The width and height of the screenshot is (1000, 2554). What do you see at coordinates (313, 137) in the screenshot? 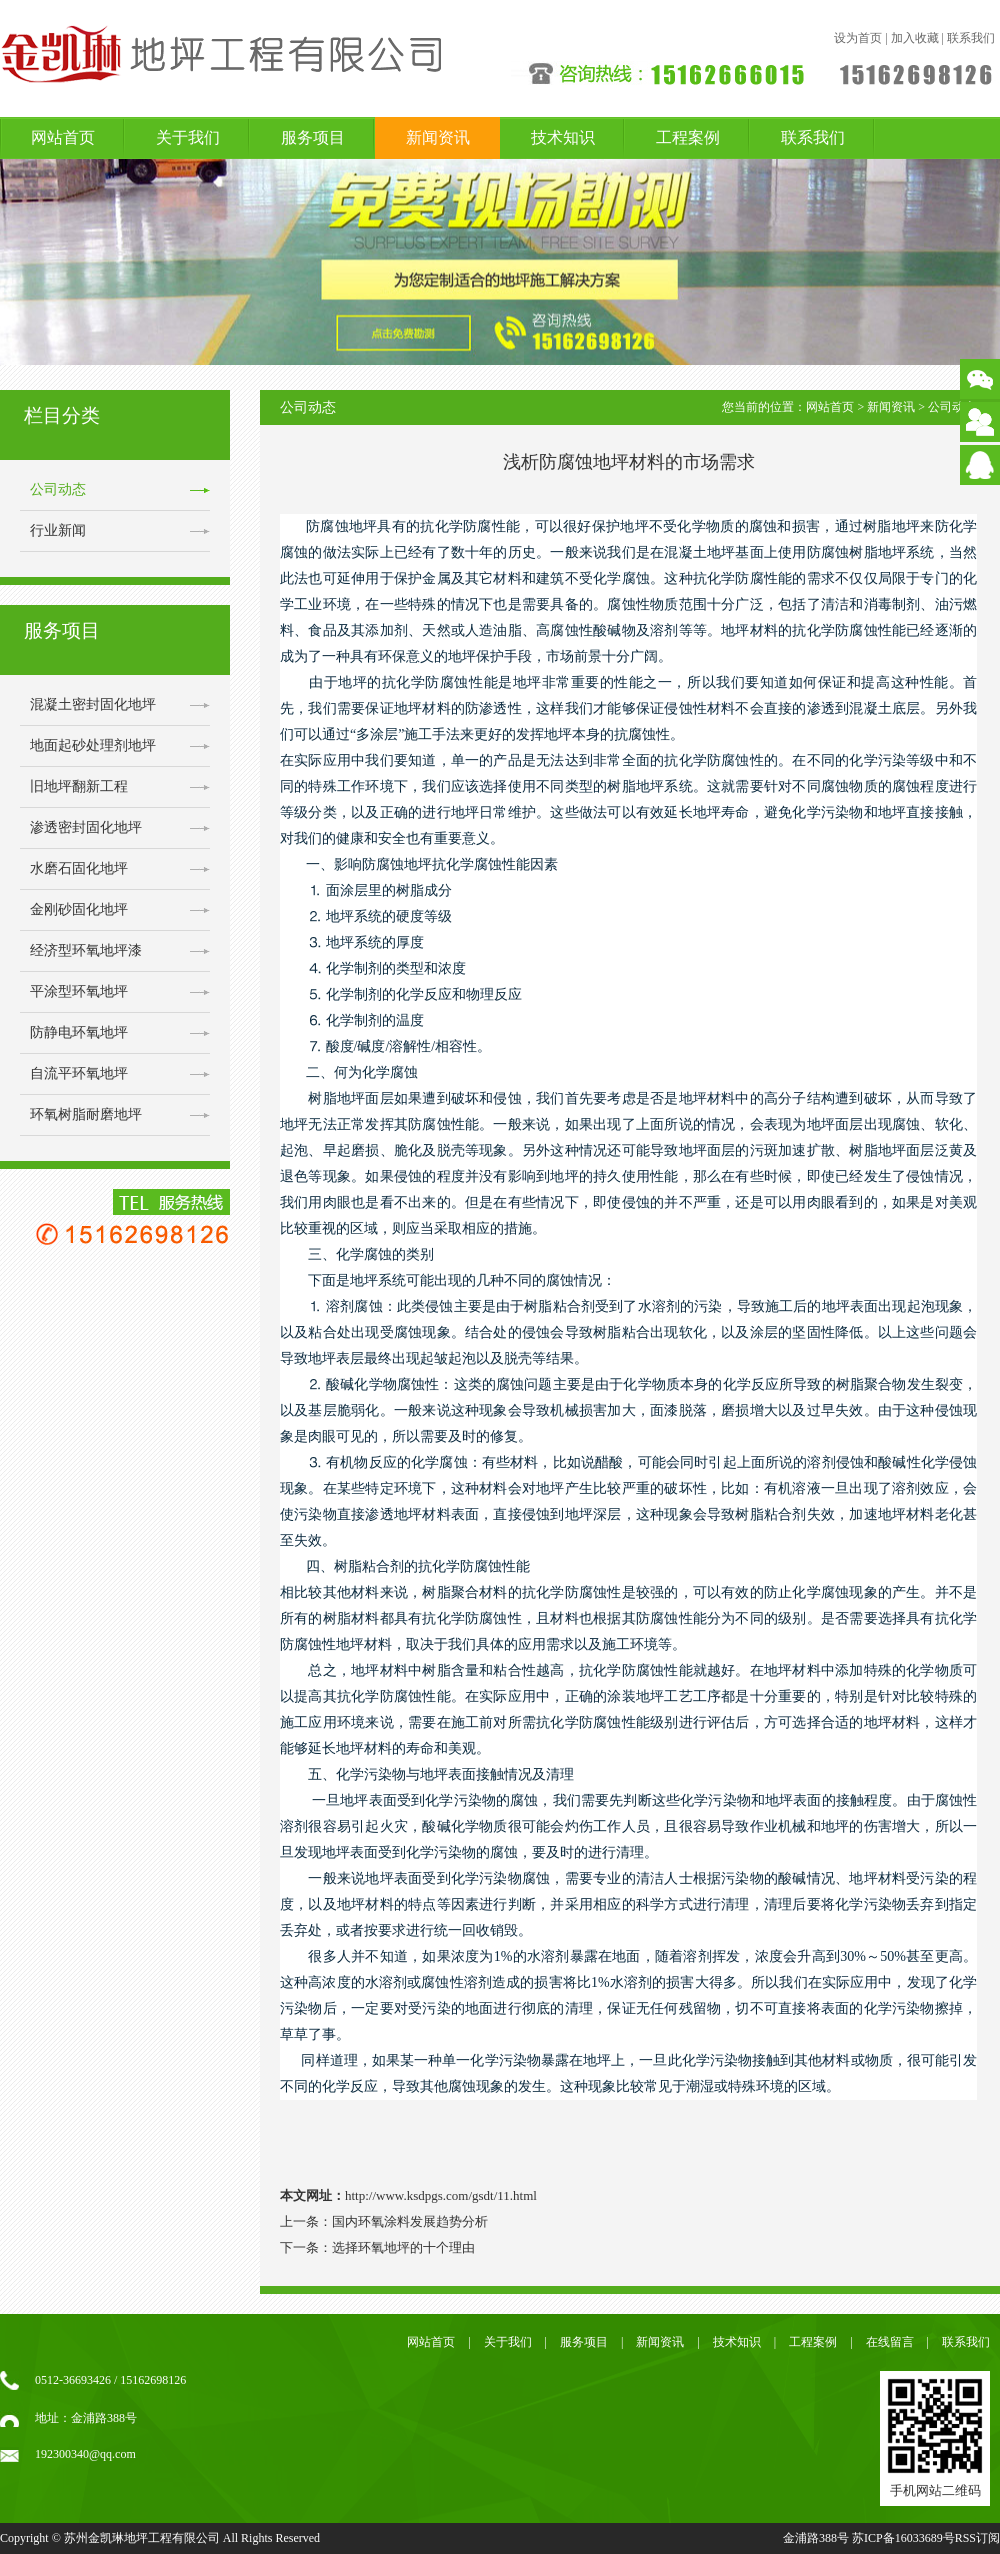
I see `服务项目` at bounding box center [313, 137].